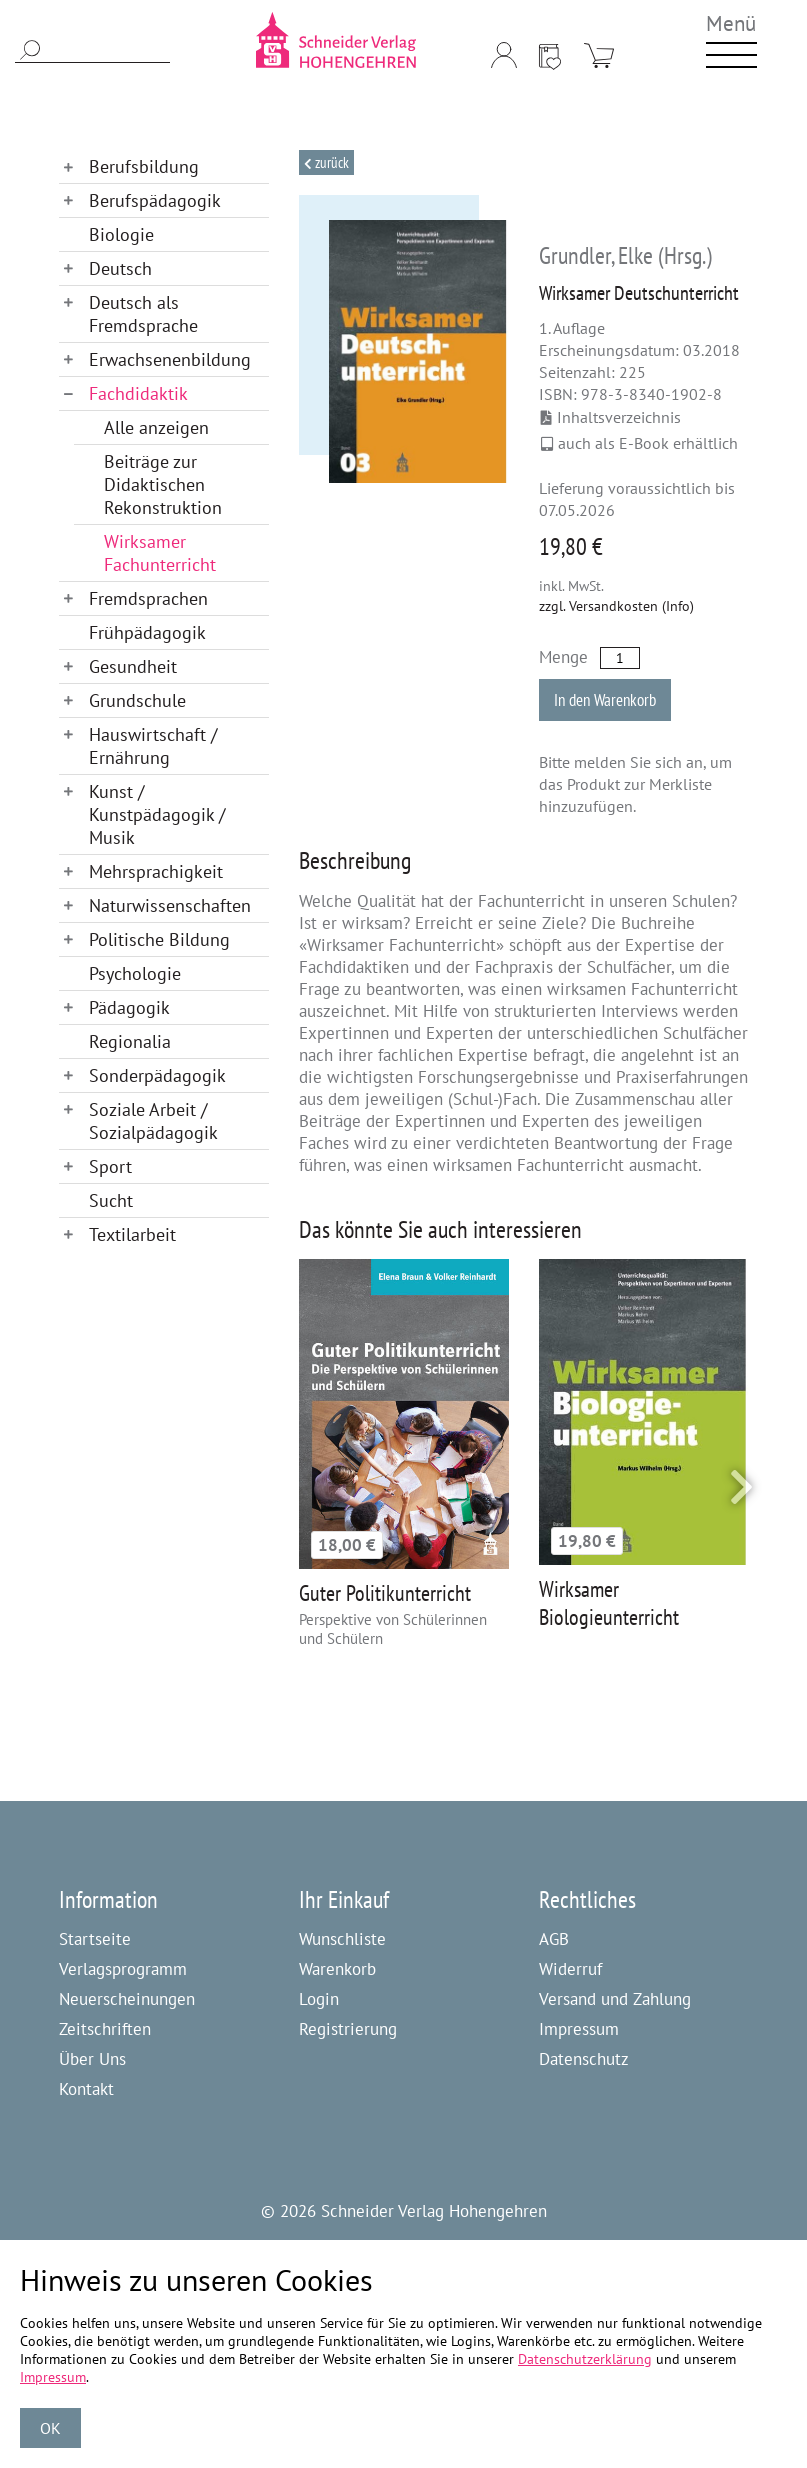 The image size is (807, 2468). What do you see at coordinates (123, 1969) in the screenshot?
I see `Verlagsprogramm` at bounding box center [123, 1969].